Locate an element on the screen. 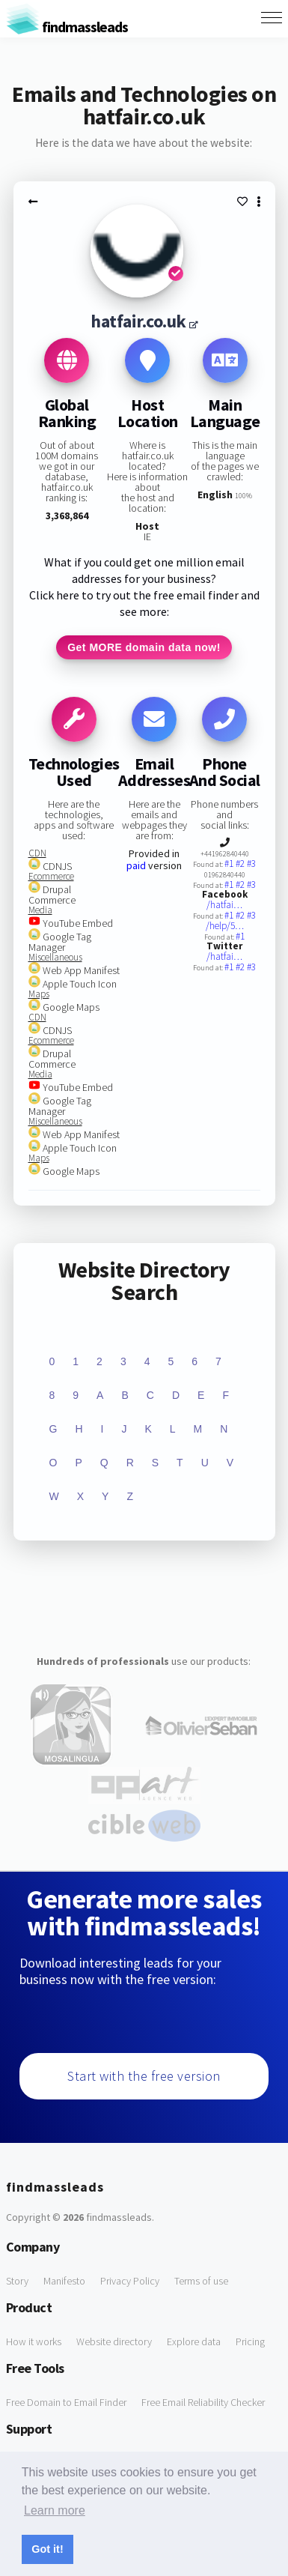 The image size is (288, 2576). Manifesto is located at coordinates (64, 2281).